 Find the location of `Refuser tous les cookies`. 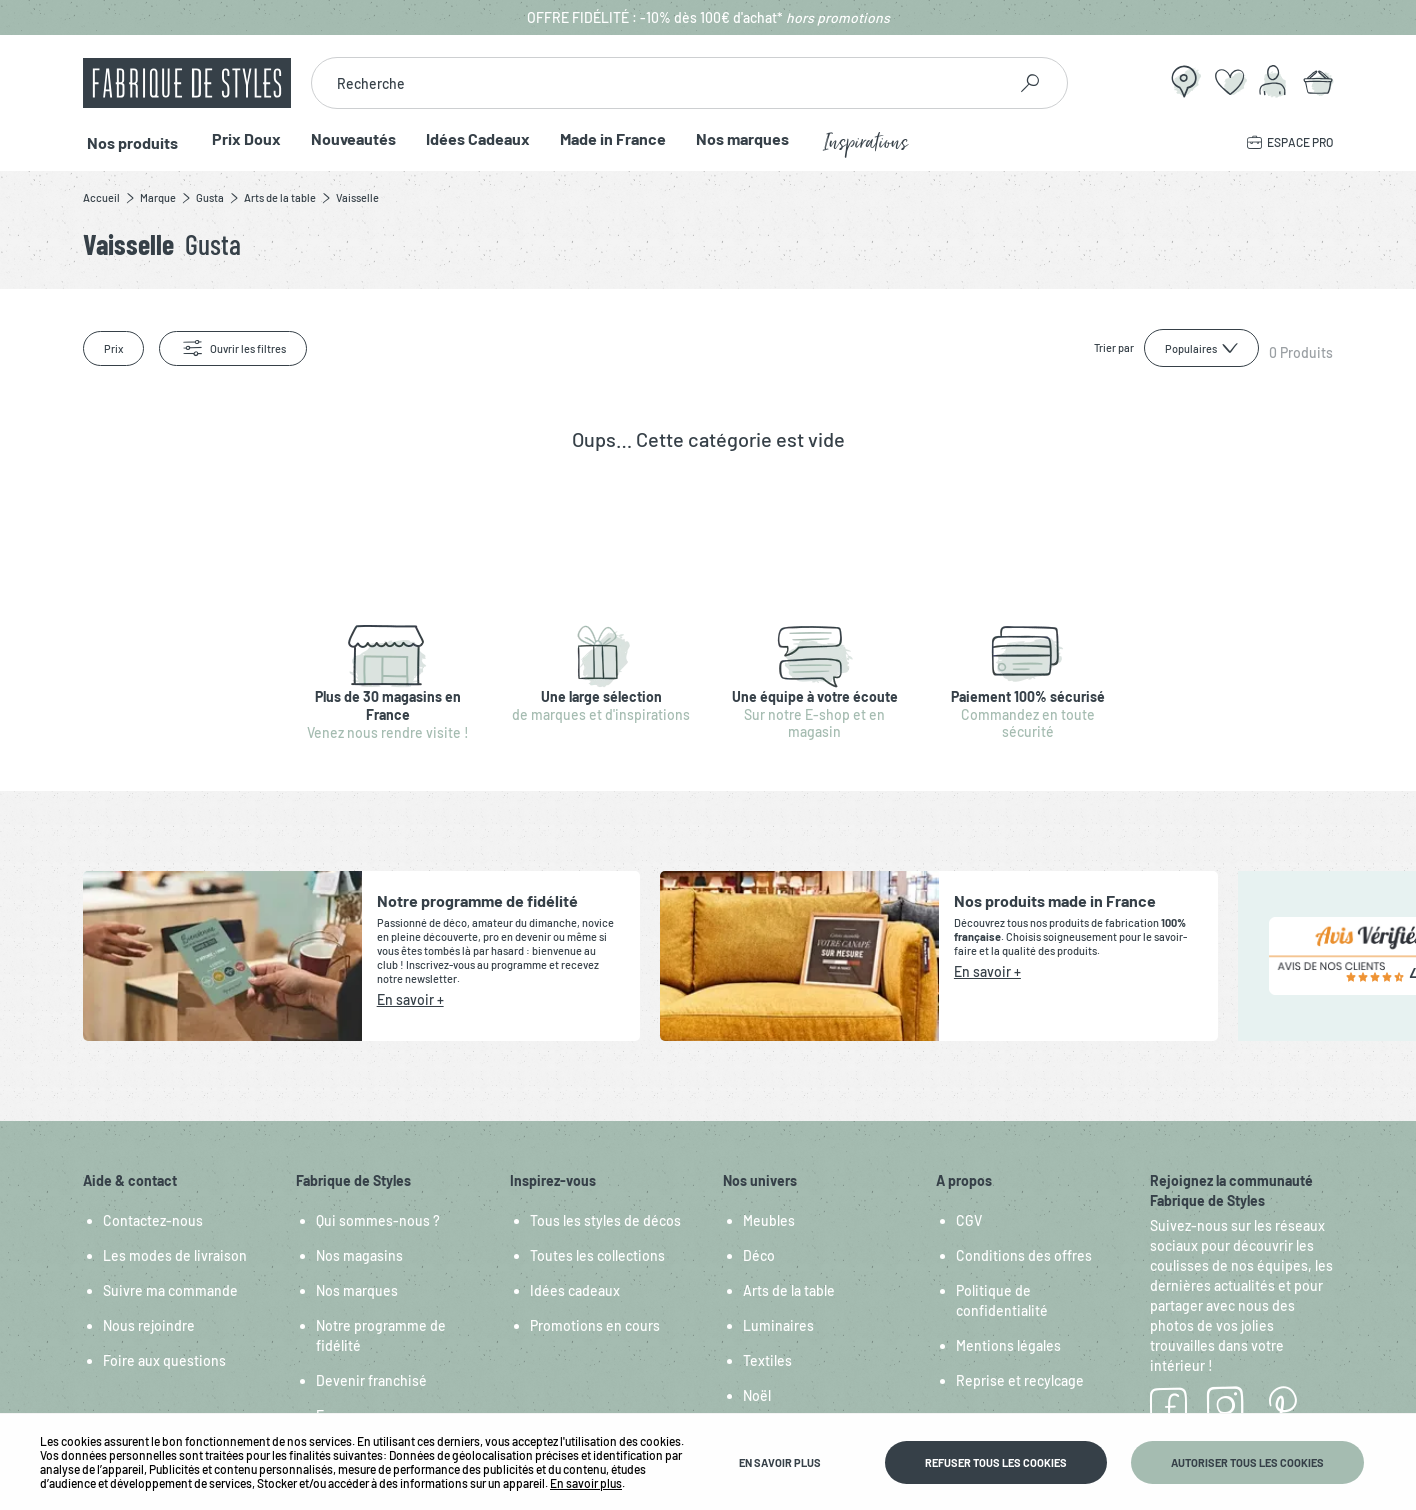

Refuser tous les cookies is located at coordinates (996, 1462).